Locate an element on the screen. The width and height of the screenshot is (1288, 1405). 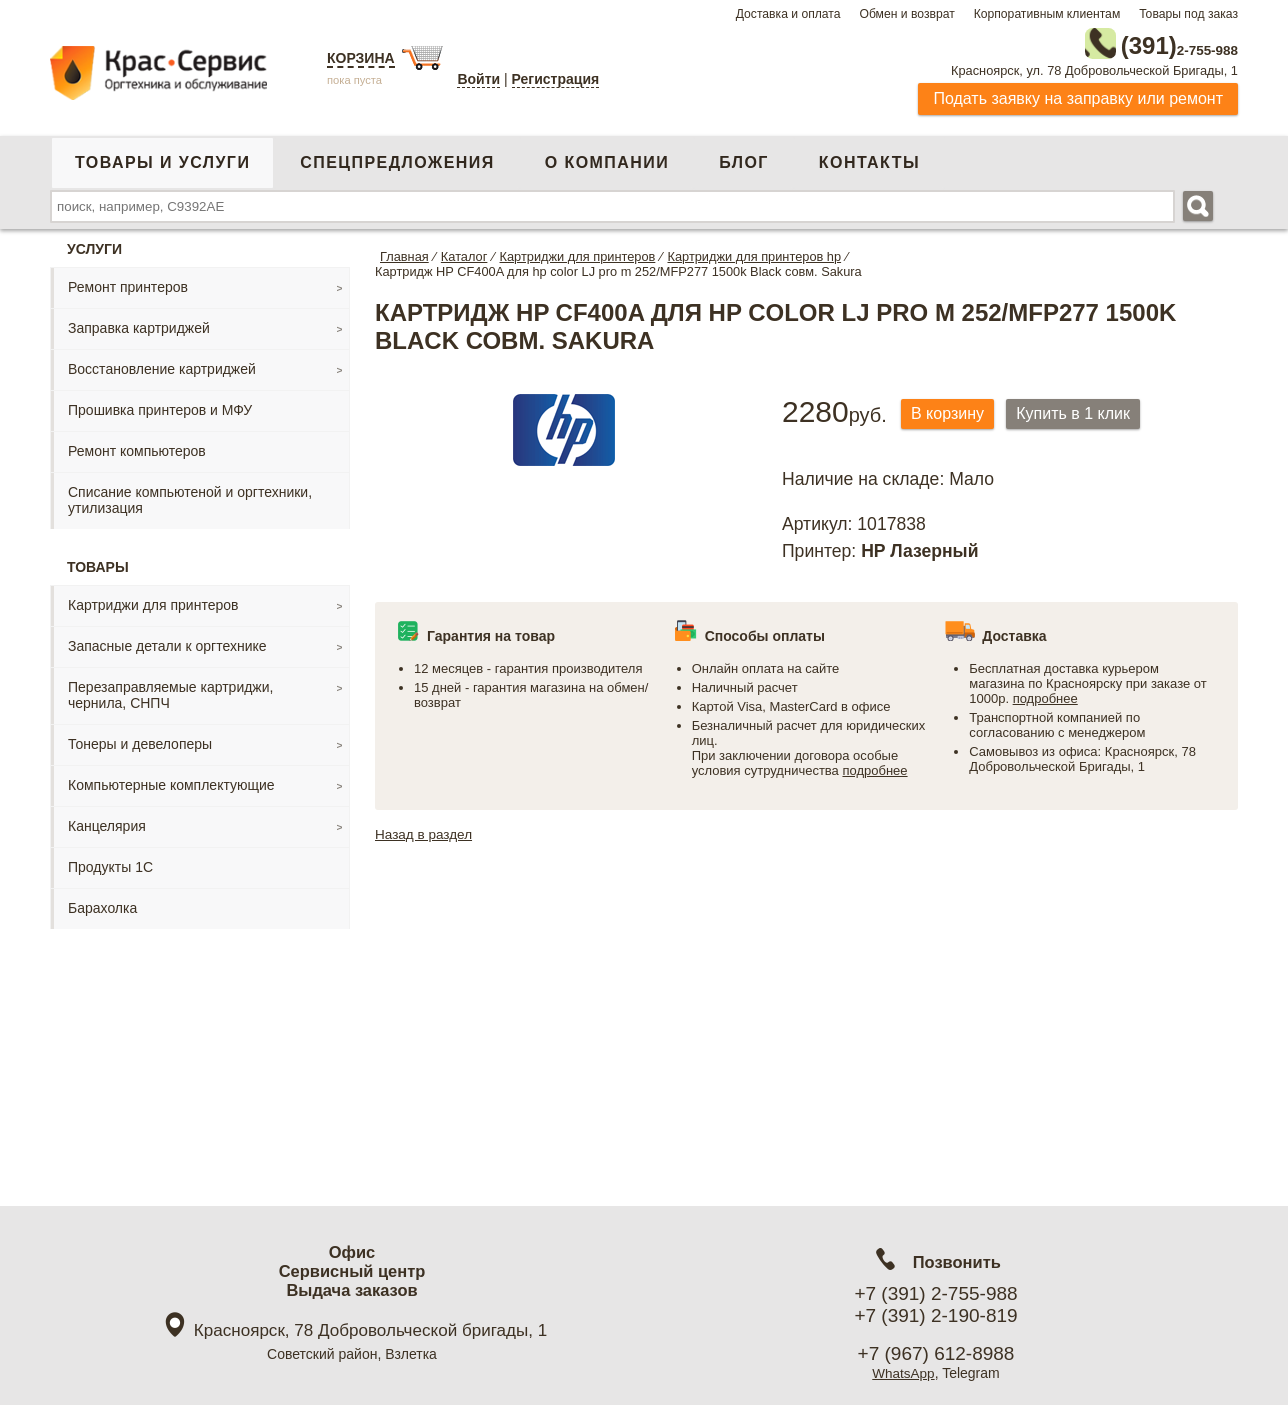
Контакты is located at coordinates (869, 158).